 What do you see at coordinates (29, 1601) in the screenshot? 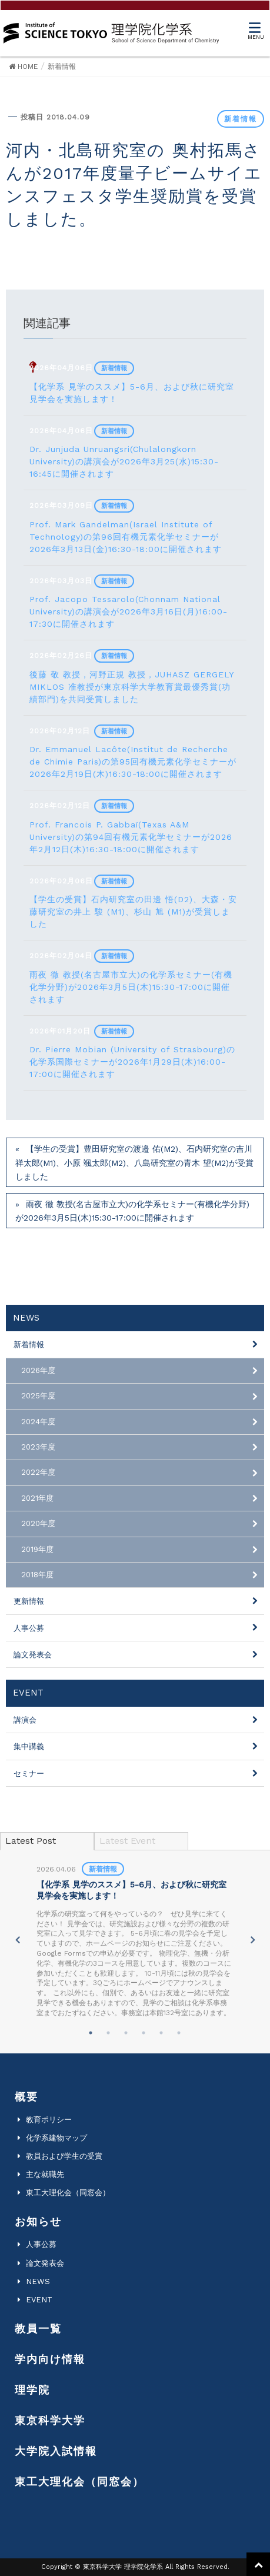
I see `更新情報` at bounding box center [29, 1601].